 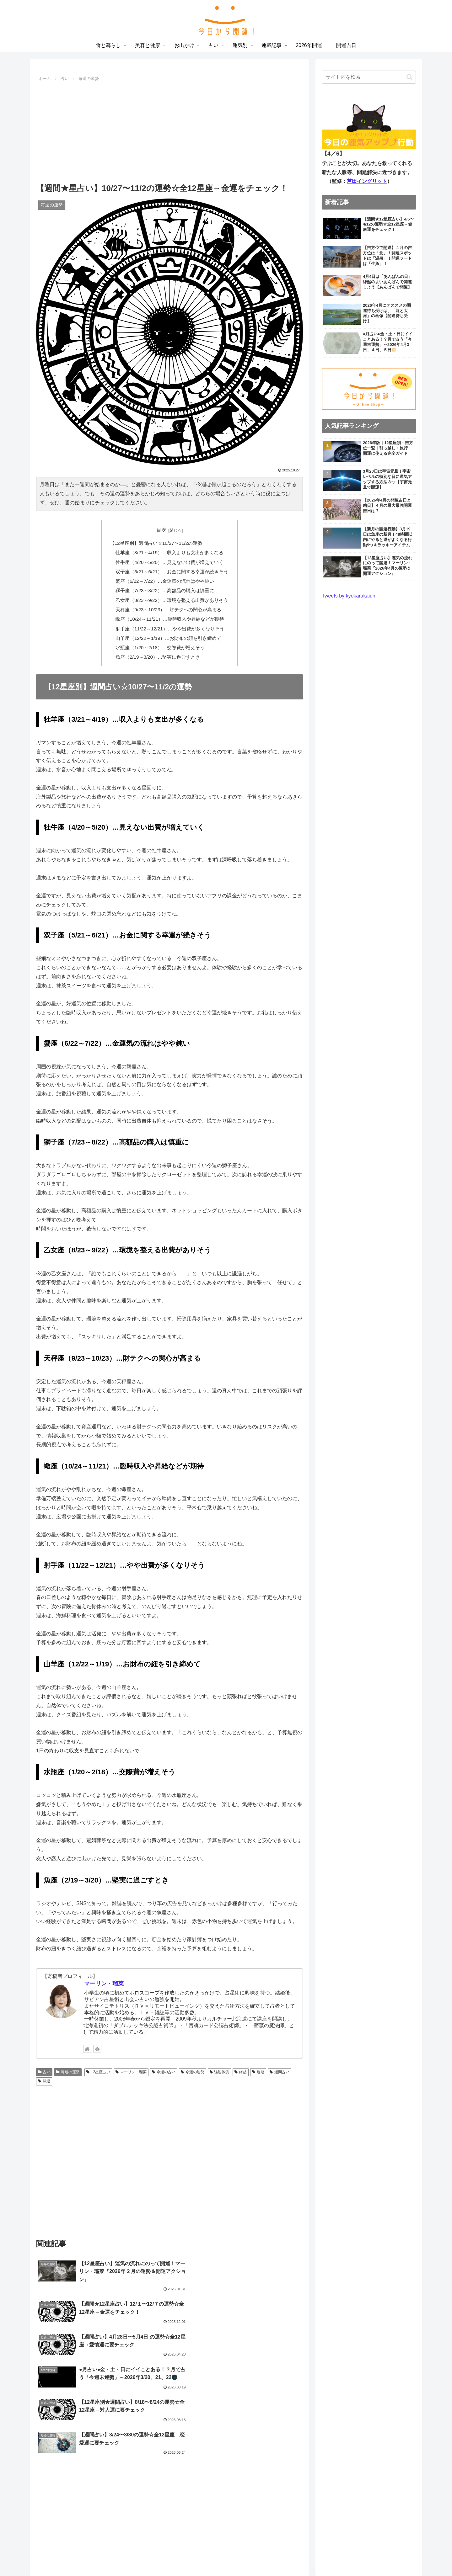 What do you see at coordinates (402, 2516) in the screenshot?
I see `お問い合わせ` at bounding box center [402, 2516].